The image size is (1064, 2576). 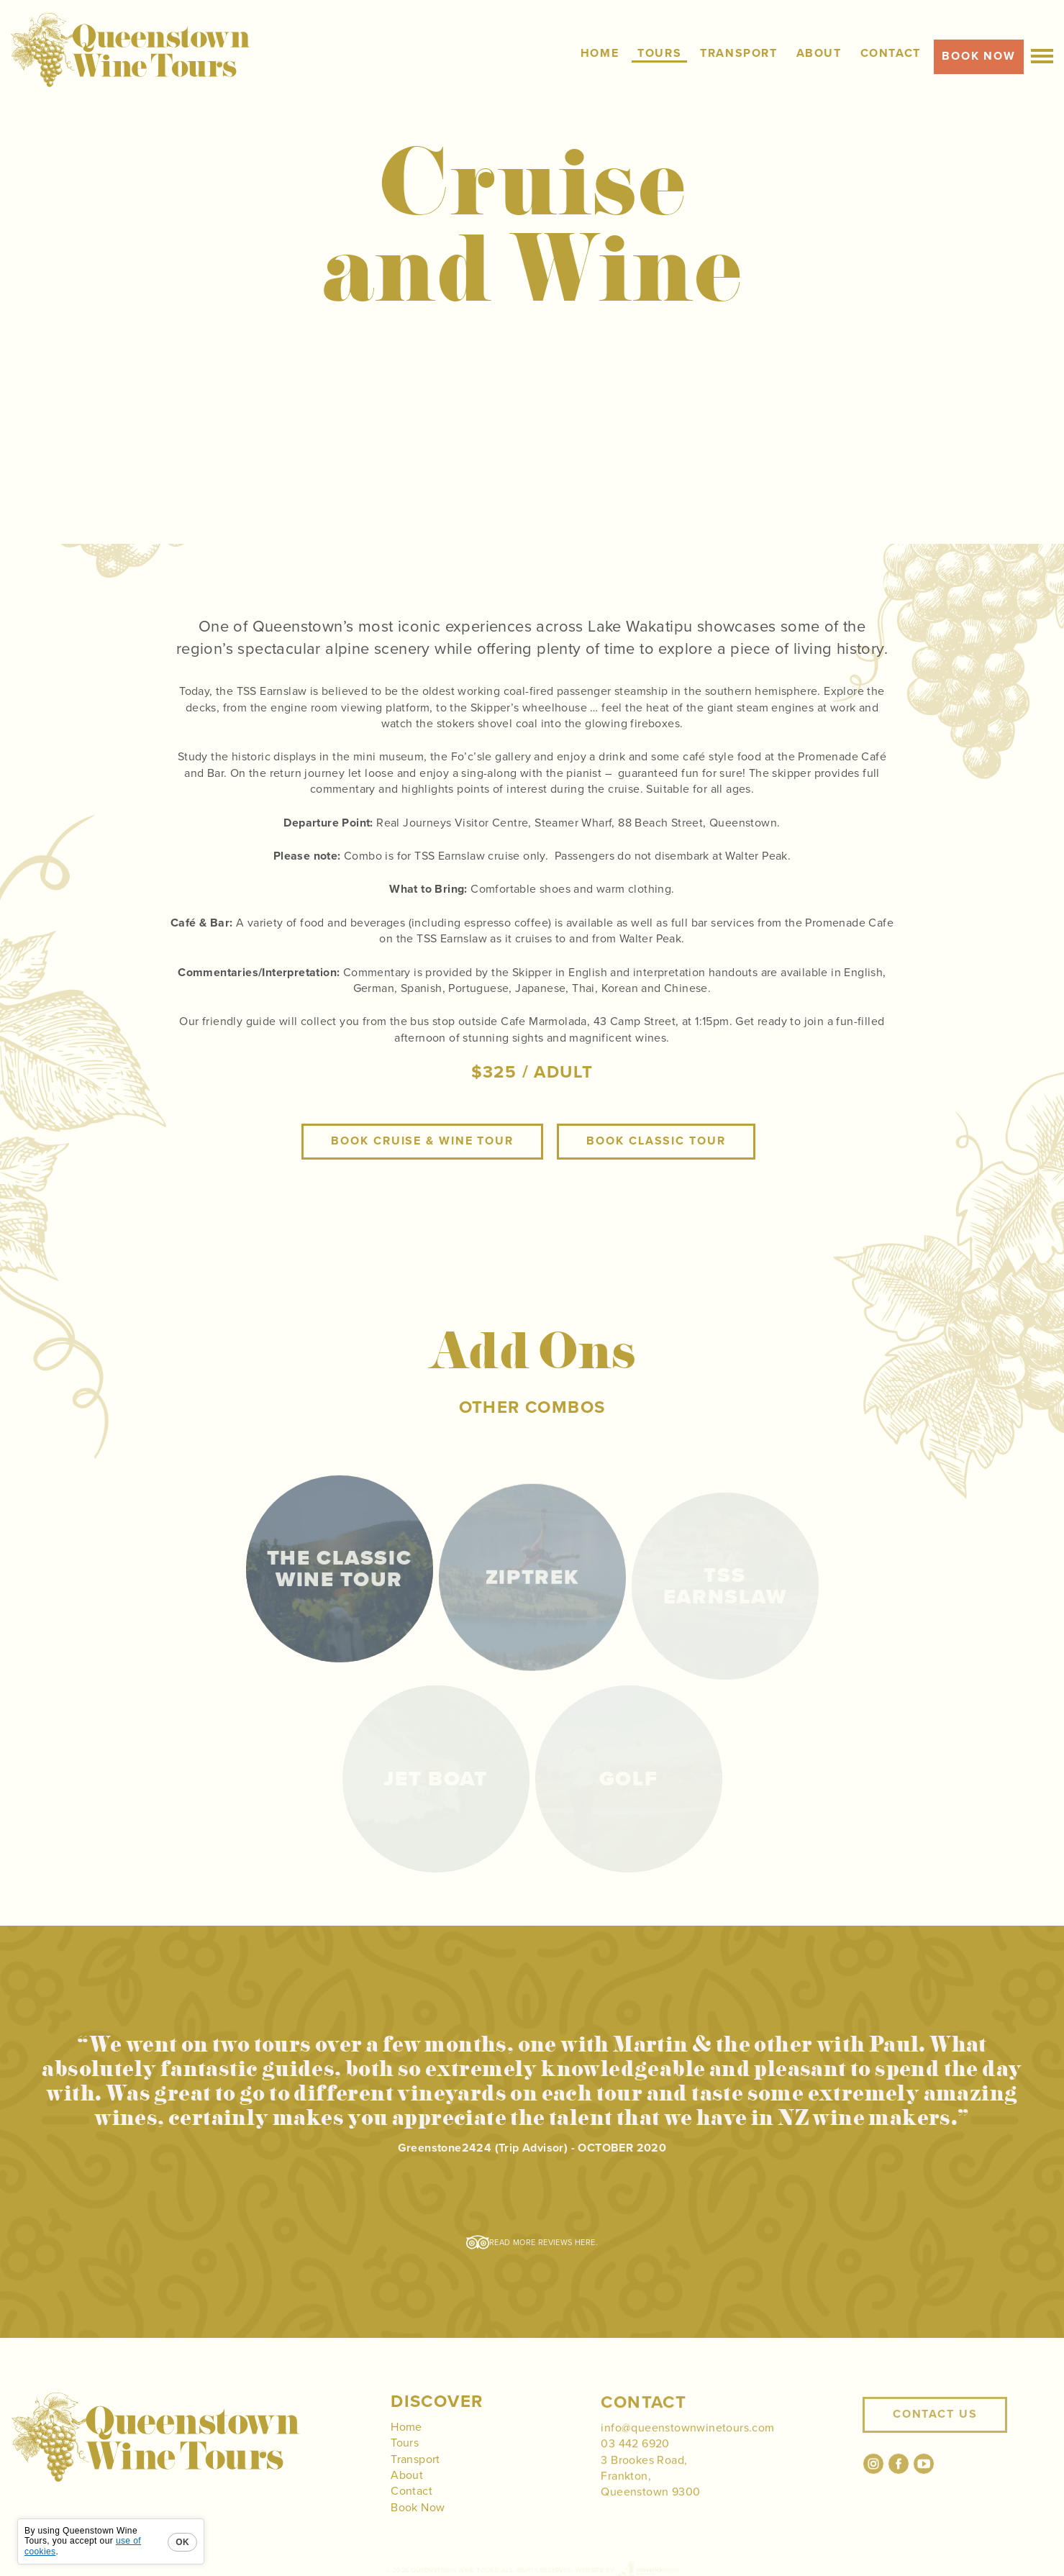 I want to click on Transport, so click(x=415, y=2480).